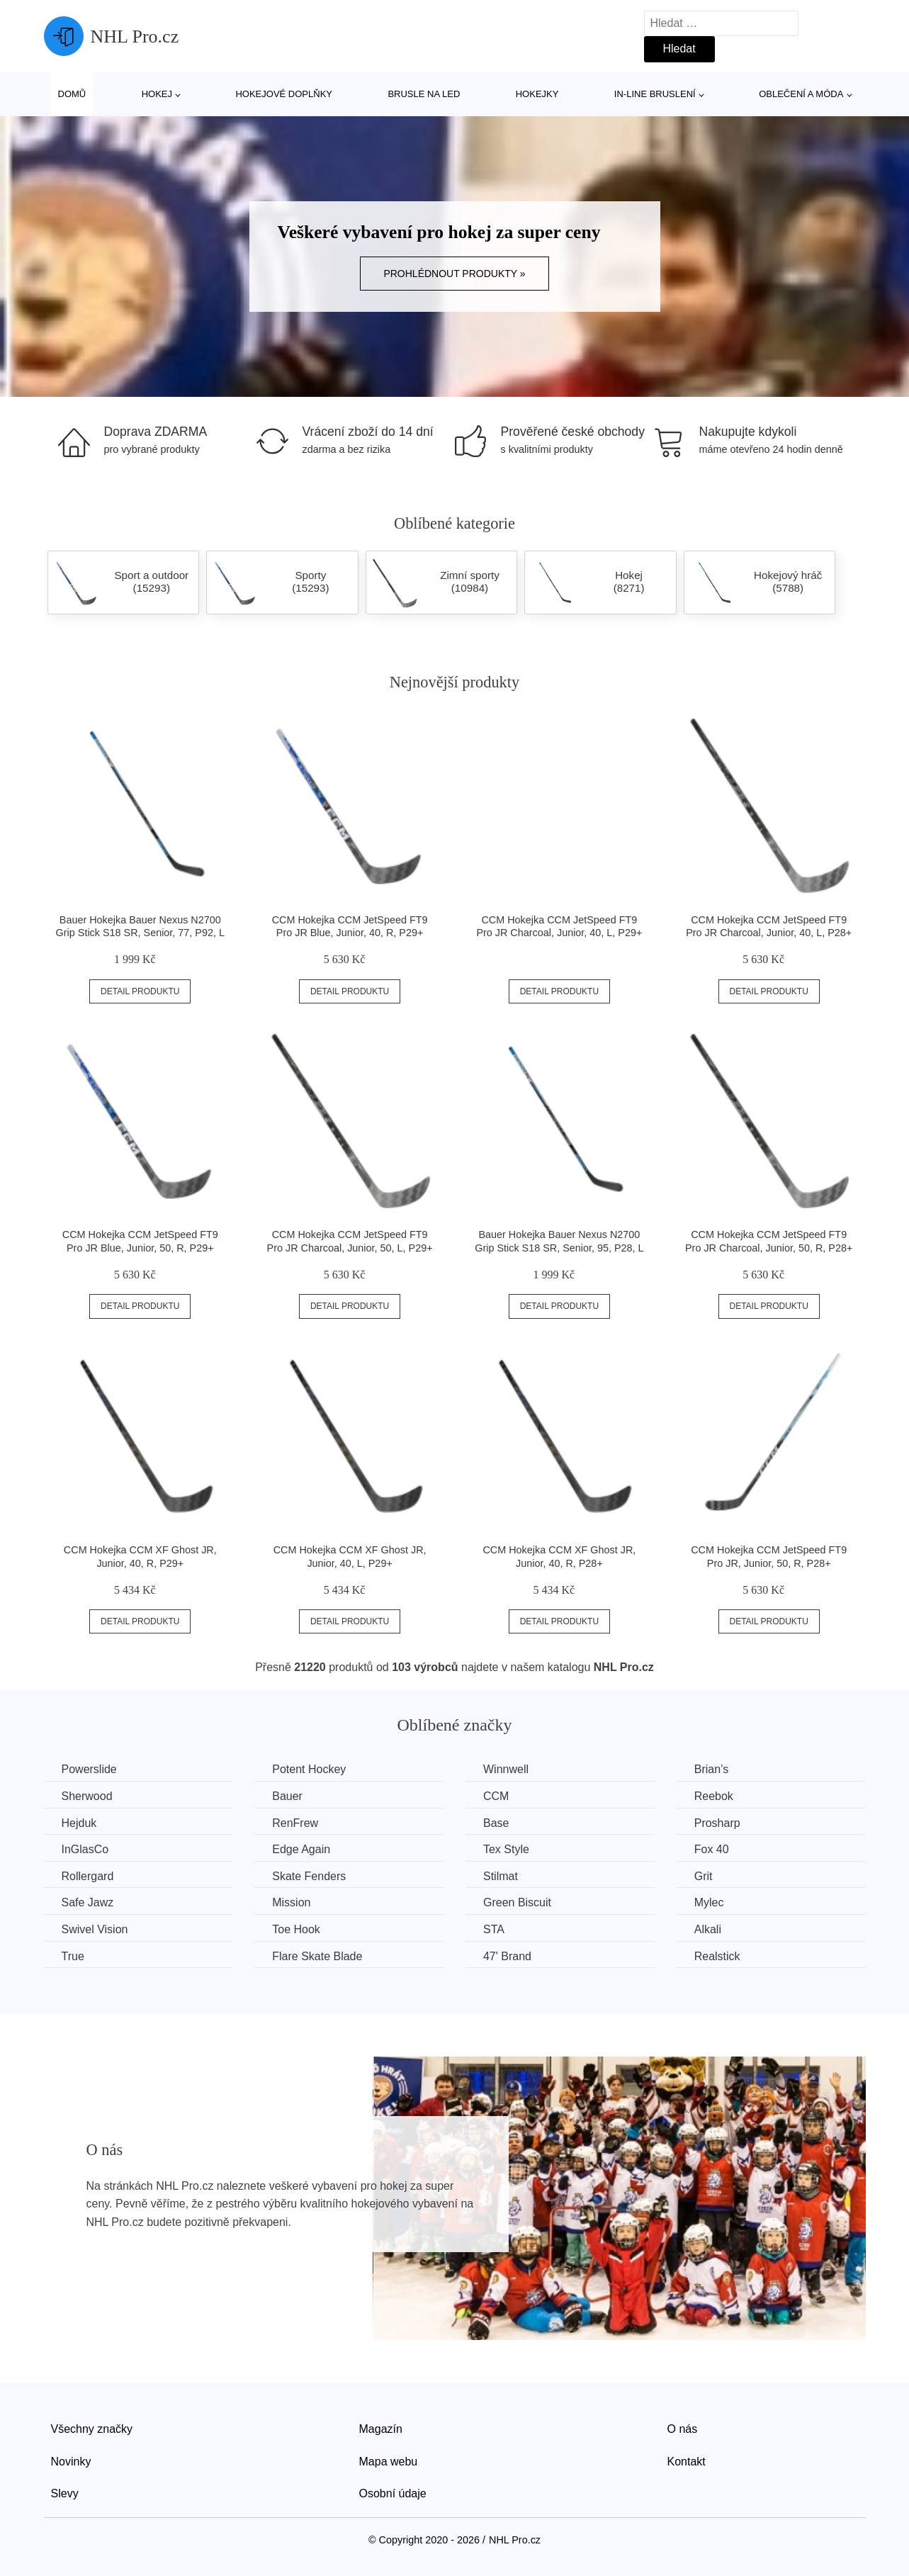 Image resolution: width=909 pixels, height=2576 pixels. What do you see at coordinates (506, 1849) in the screenshot?
I see `Tex Style` at bounding box center [506, 1849].